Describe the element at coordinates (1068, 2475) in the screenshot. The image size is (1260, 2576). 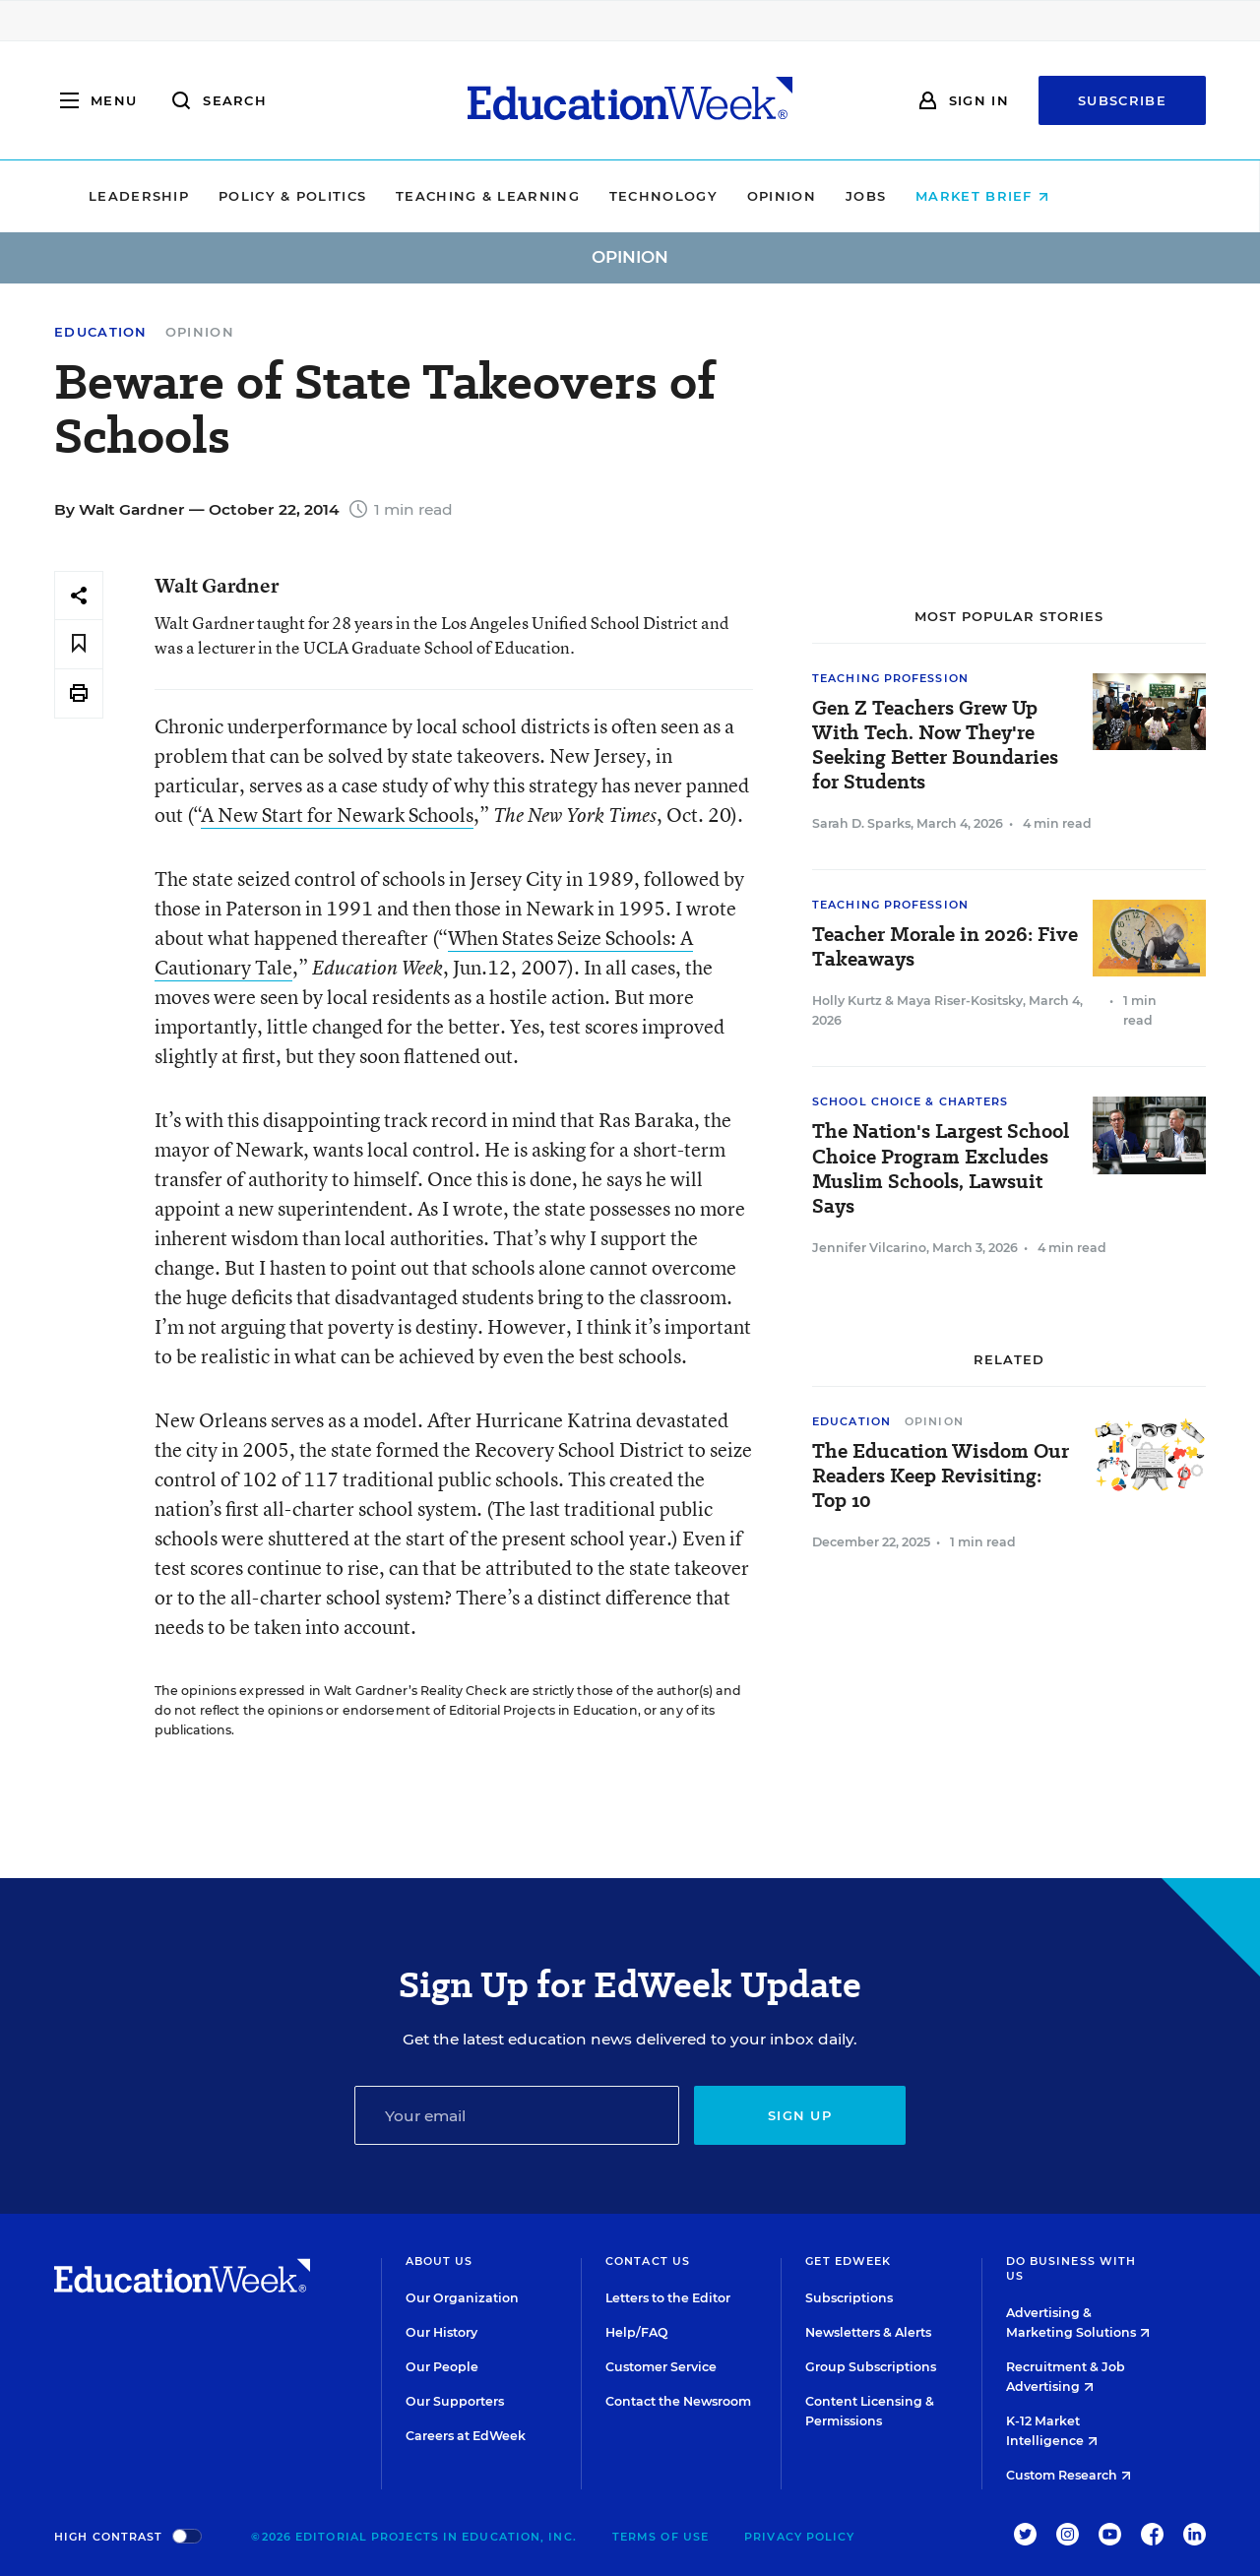
I see `Custom Research` at that location.